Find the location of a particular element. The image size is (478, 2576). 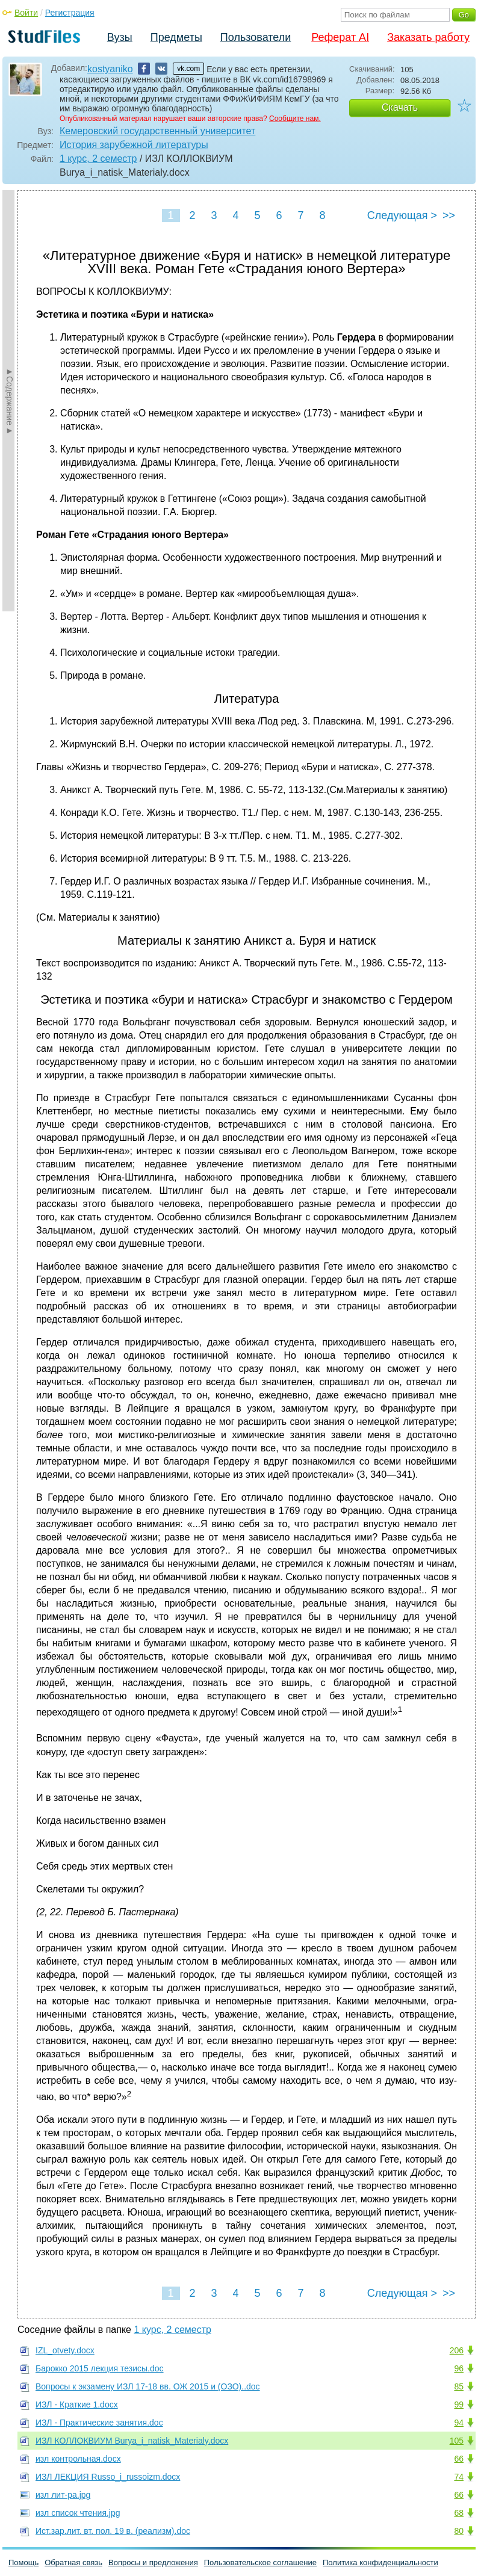

изл контрольная.docx is located at coordinates (78, 2458).